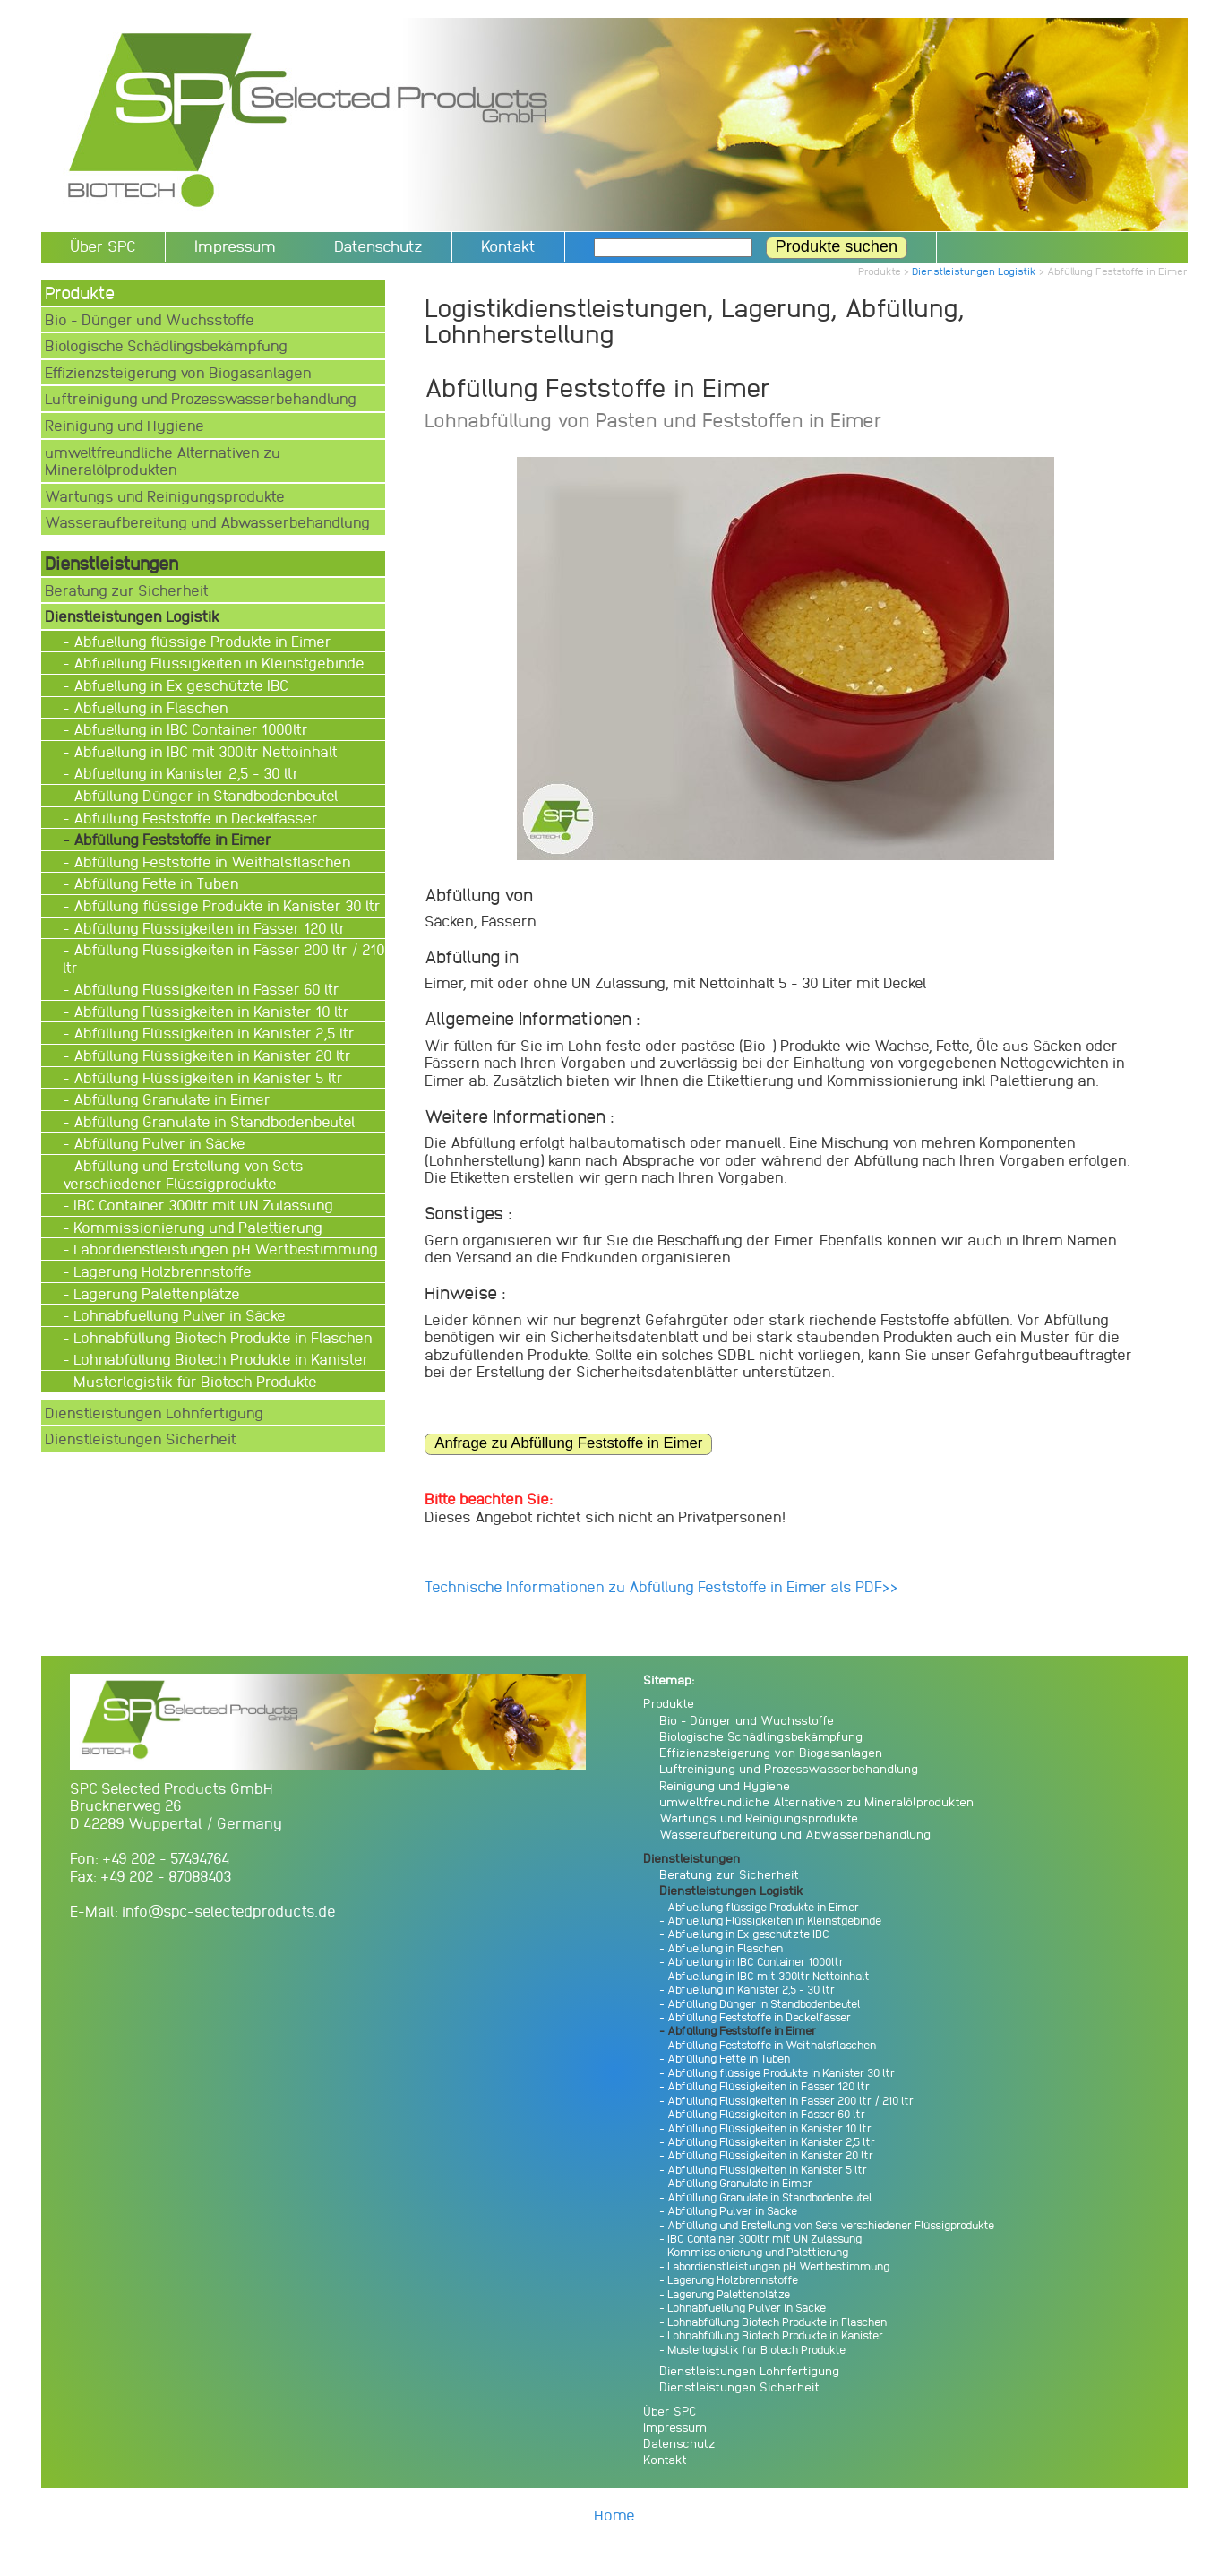  Describe the element at coordinates (207, 522) in the screenshot. I see `Wasseraufbereitung und Abwasserbehandlung` at that location.